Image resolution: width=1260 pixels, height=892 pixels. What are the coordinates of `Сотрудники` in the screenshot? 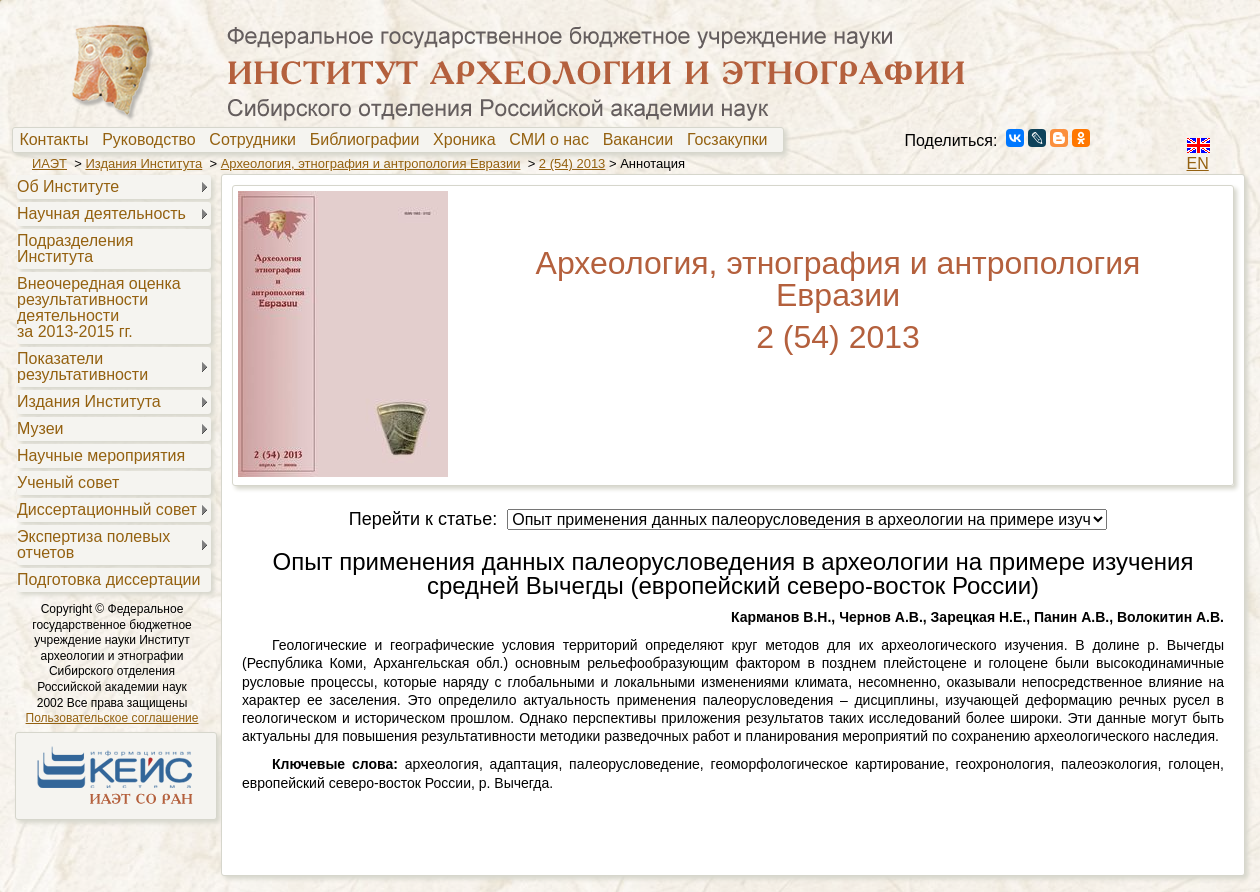 It's located at (257, 140).